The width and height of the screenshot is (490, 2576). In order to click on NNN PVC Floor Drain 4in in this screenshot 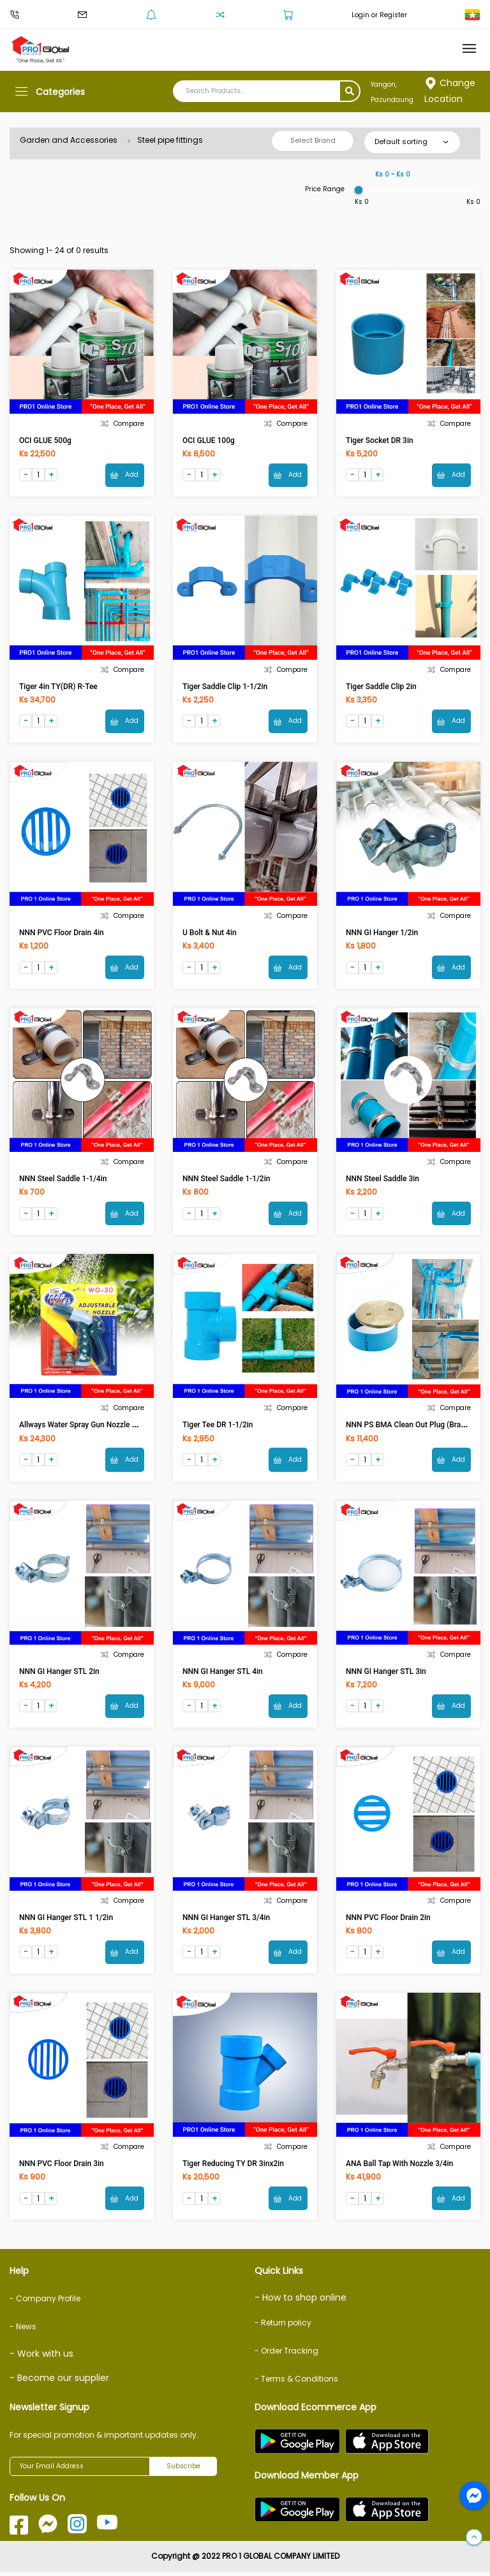, I will do `click(61, 933)`.